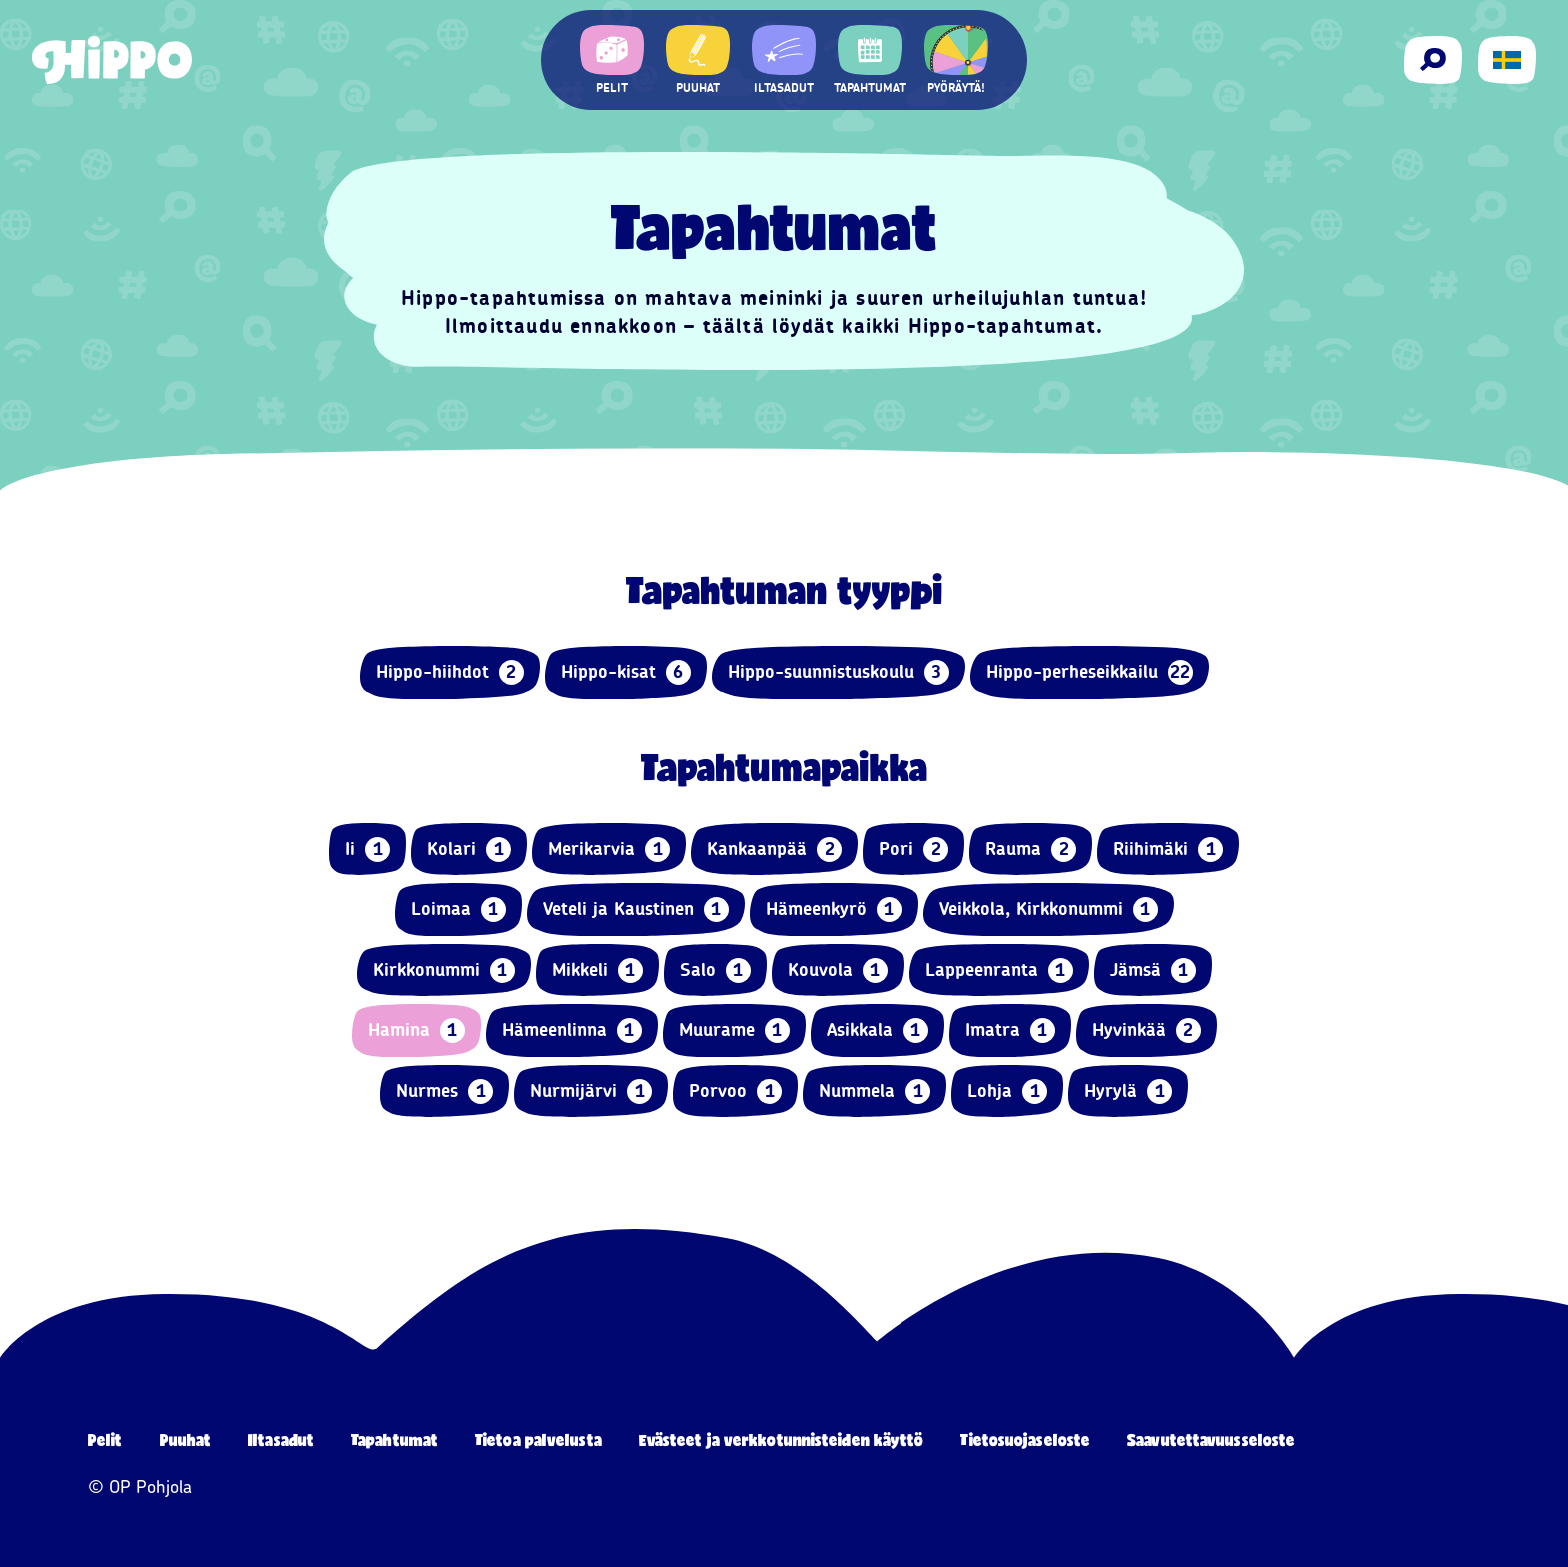 The image size is (1568, 1567). Describe the element at coordinates (450, 672) in the screenshot. I see `Hippo-hiihdot` at that location.